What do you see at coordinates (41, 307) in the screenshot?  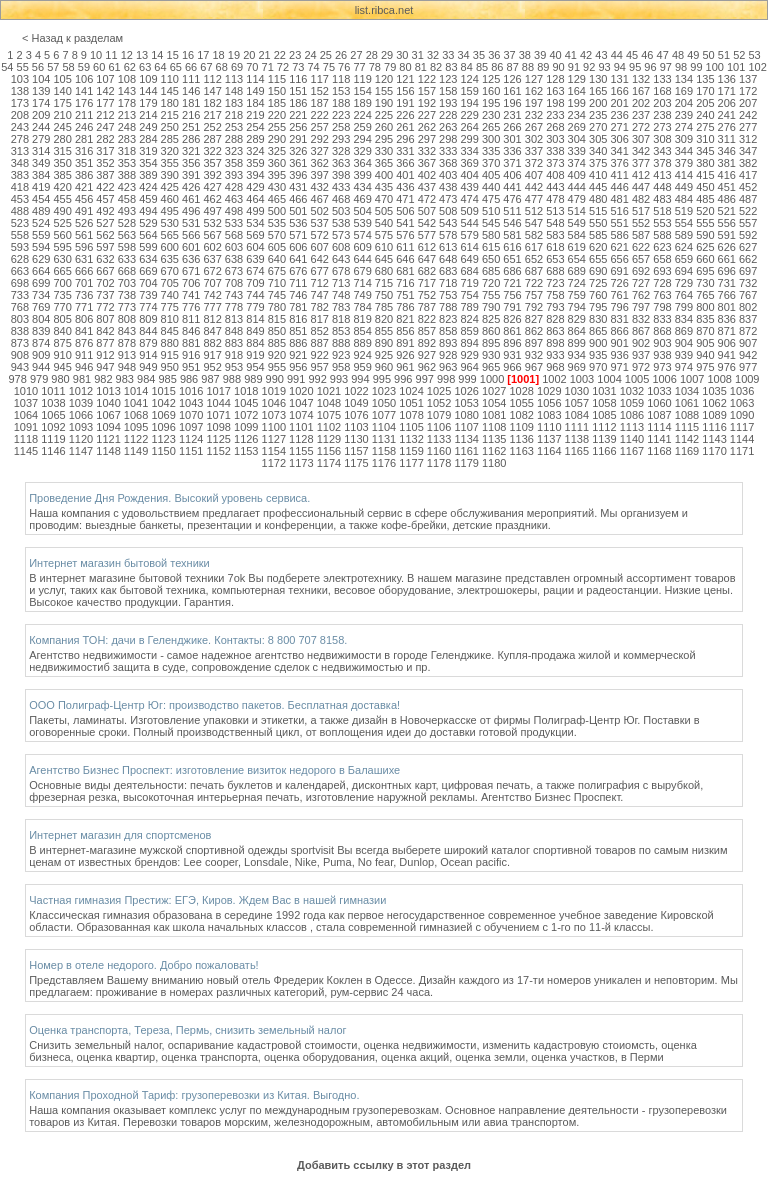 I see `769` at bounding box center [41, 307].